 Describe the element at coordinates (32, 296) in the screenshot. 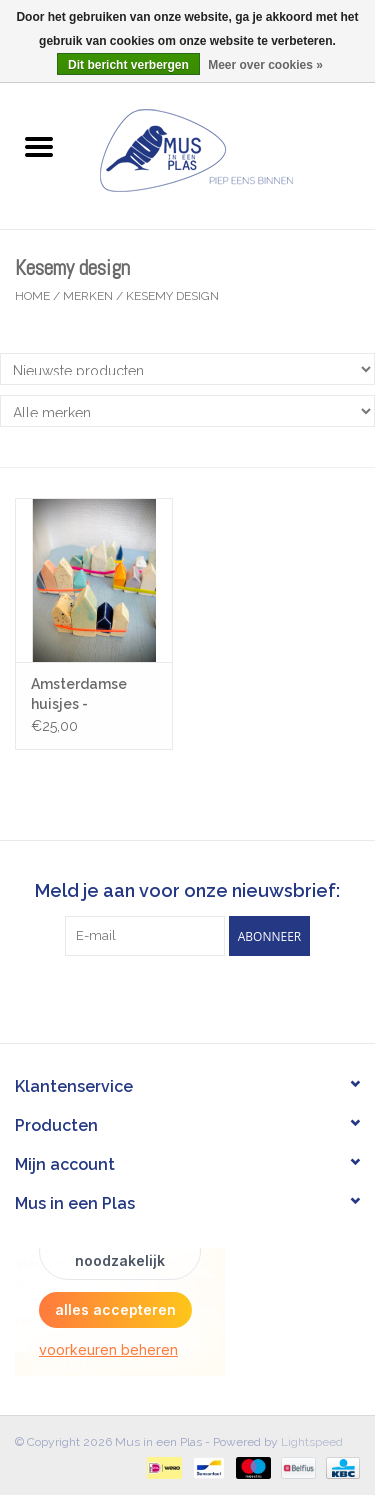

I see `Home` at that location.